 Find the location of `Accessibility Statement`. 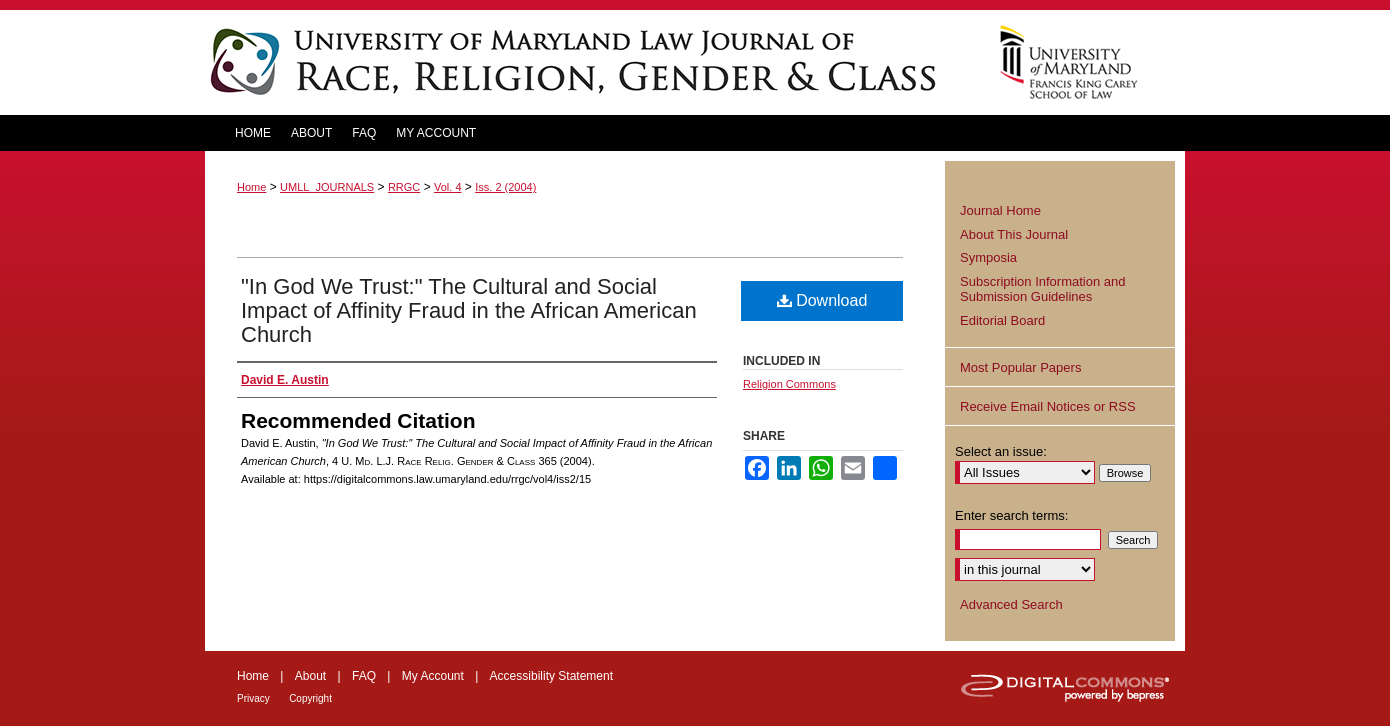

Accessibility Statement is located at coordinates (551, 676).